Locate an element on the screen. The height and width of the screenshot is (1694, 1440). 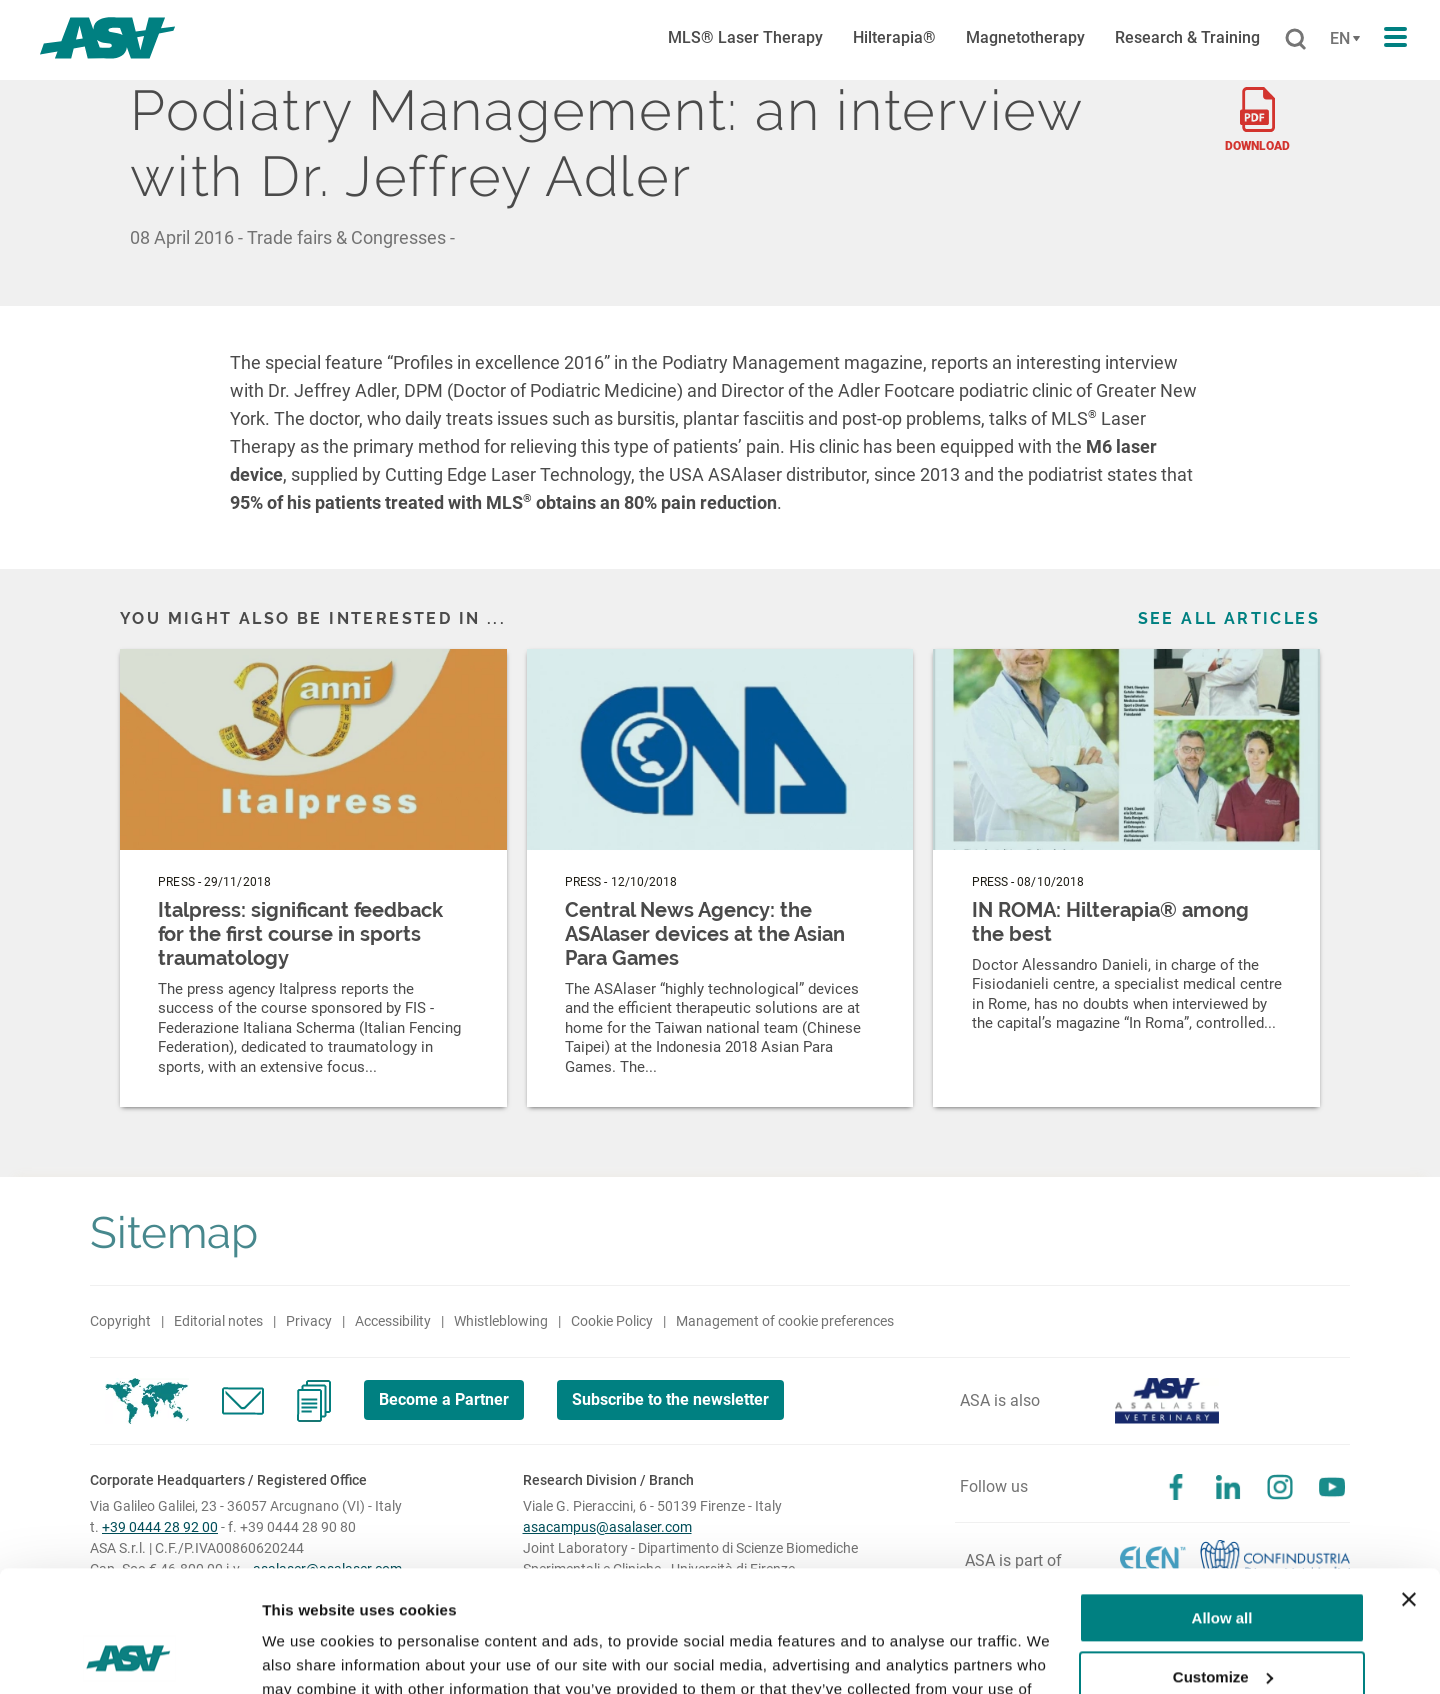
See all articles is located at coordinates (1229, 618).